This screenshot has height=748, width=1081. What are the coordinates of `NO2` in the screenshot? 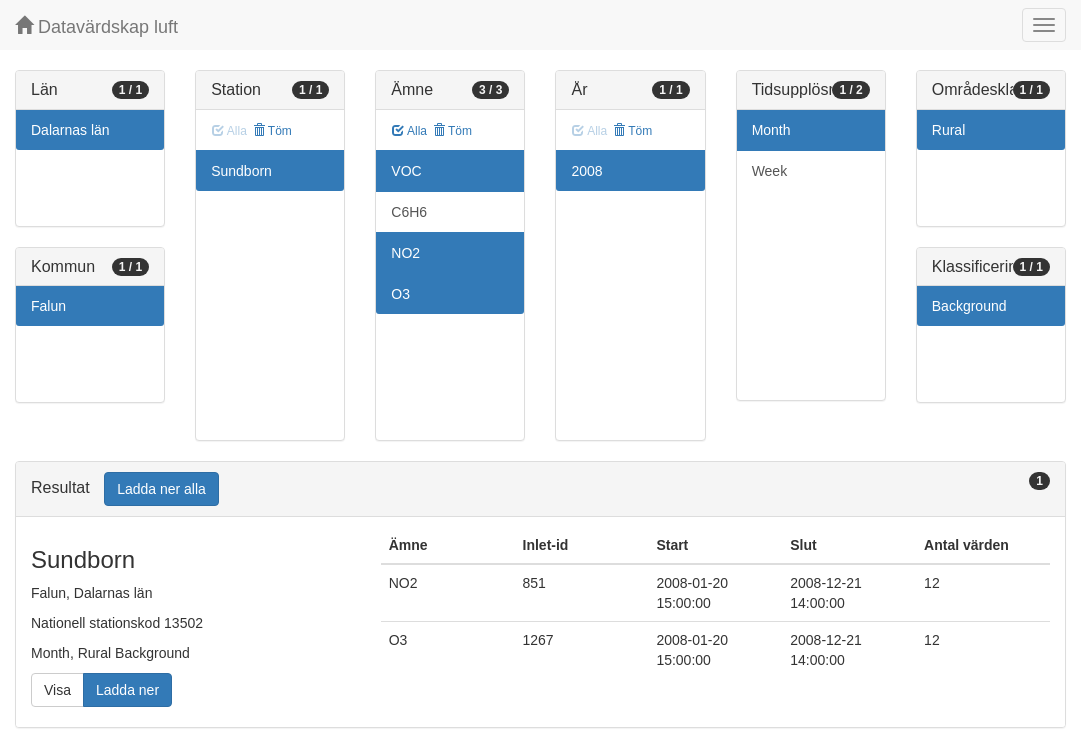 It's located at (405, 253).